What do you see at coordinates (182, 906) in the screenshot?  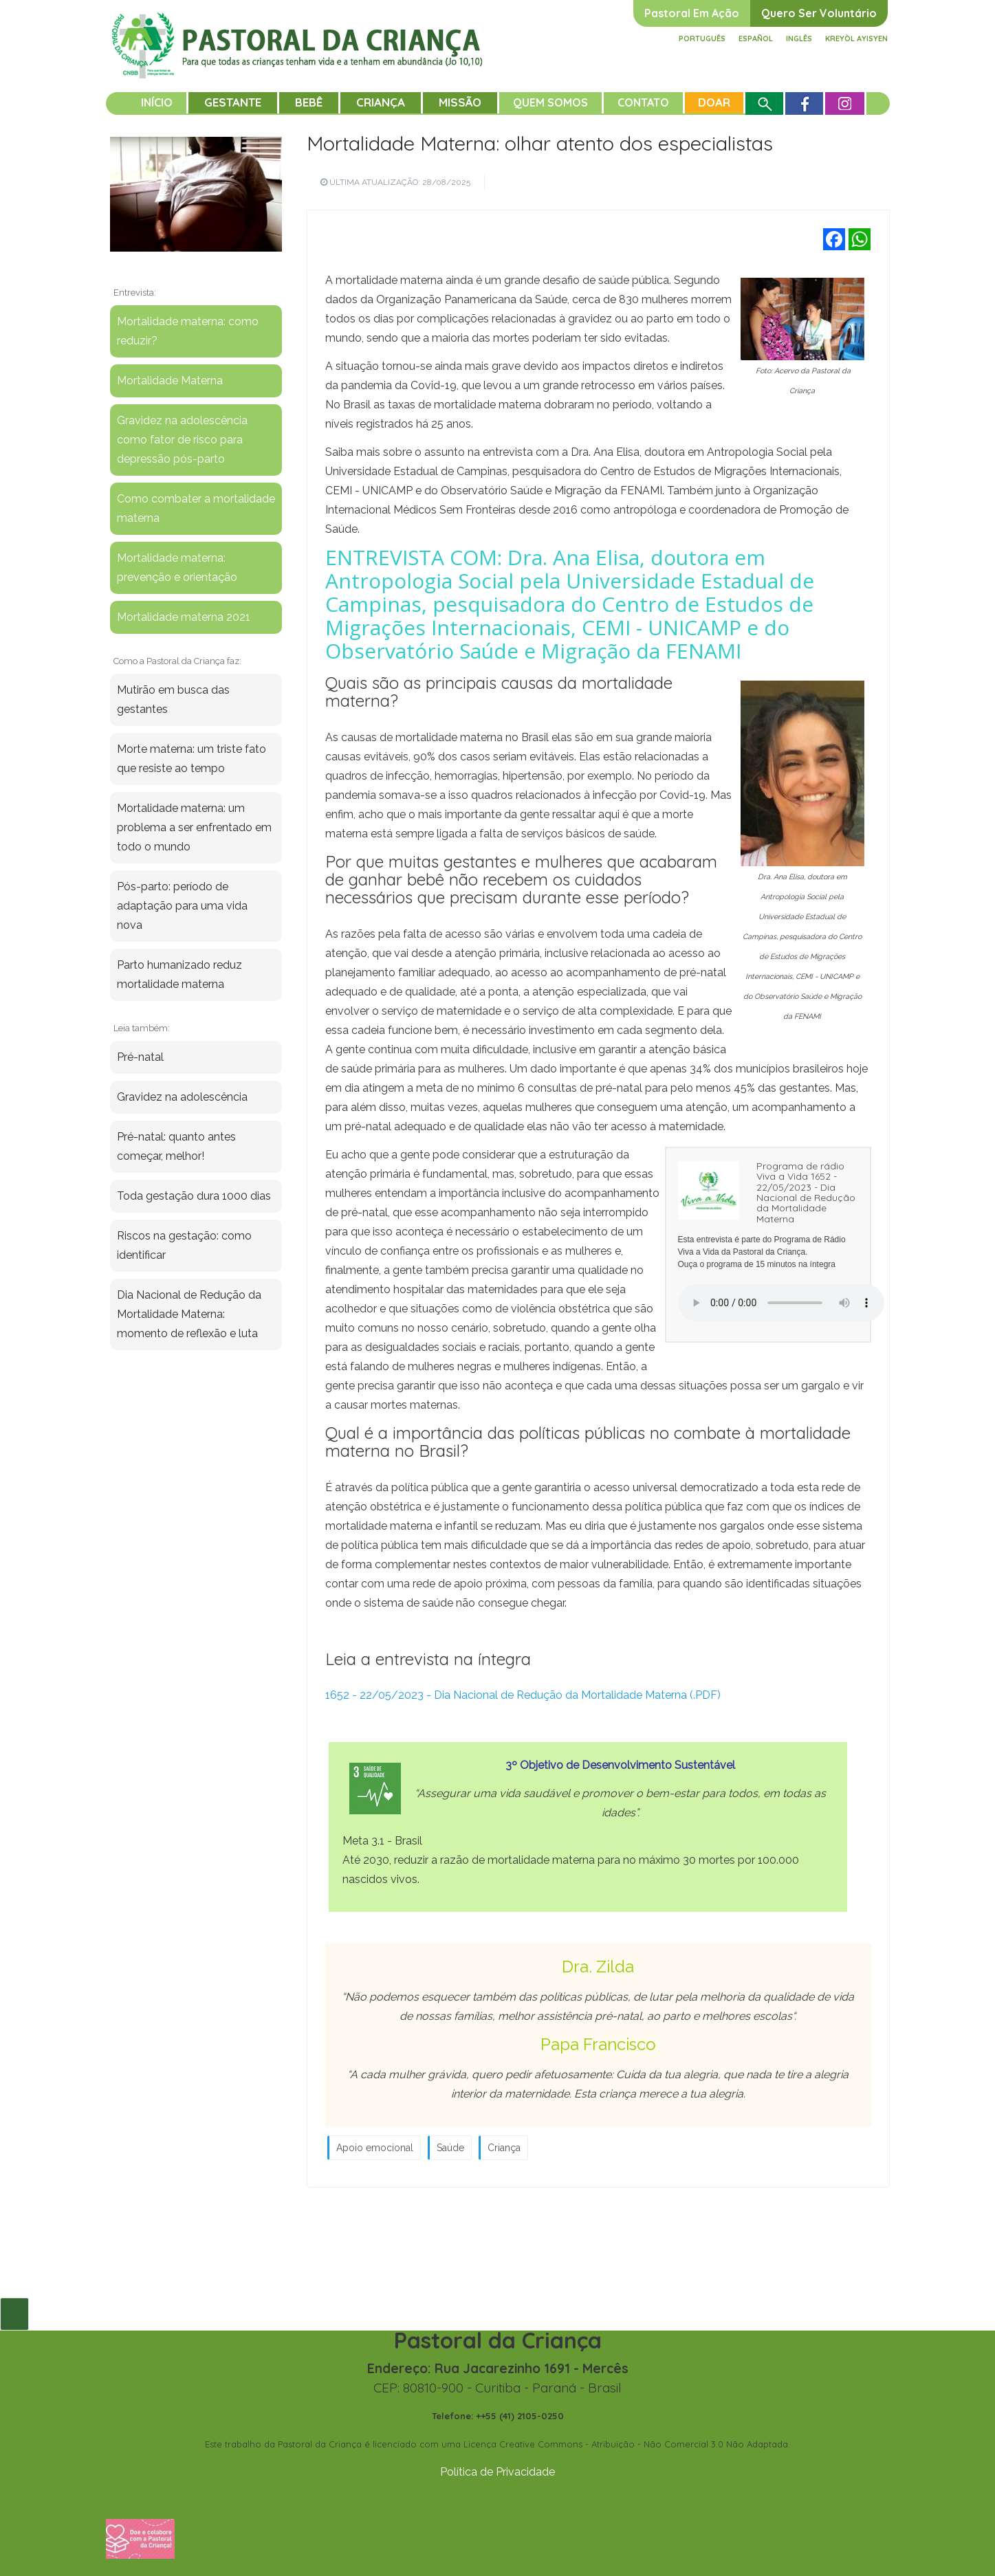 I see `Pós-parto: período de adaptação para uma vida nova` at bounding box center [182, 906].